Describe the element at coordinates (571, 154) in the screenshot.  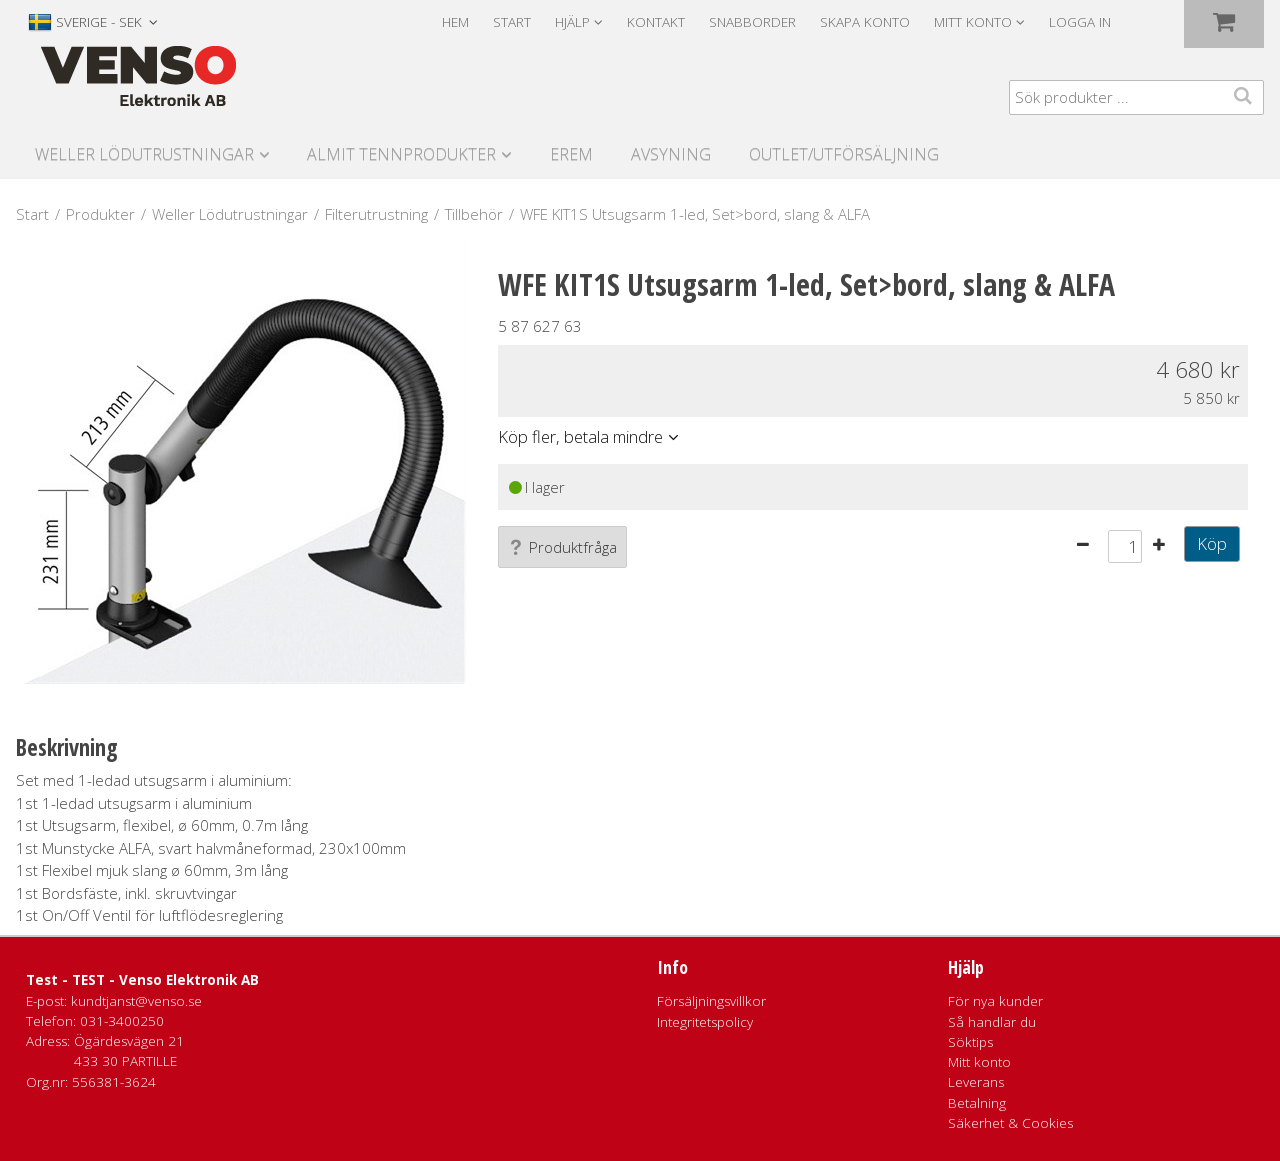
I see `Erem` at that location.